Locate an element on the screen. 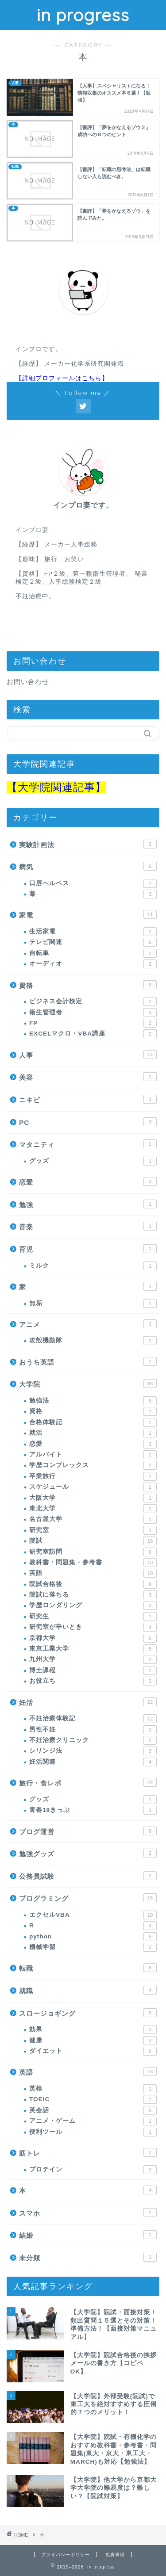  学歴コンプレックス is located at coordinates (93, 1465).